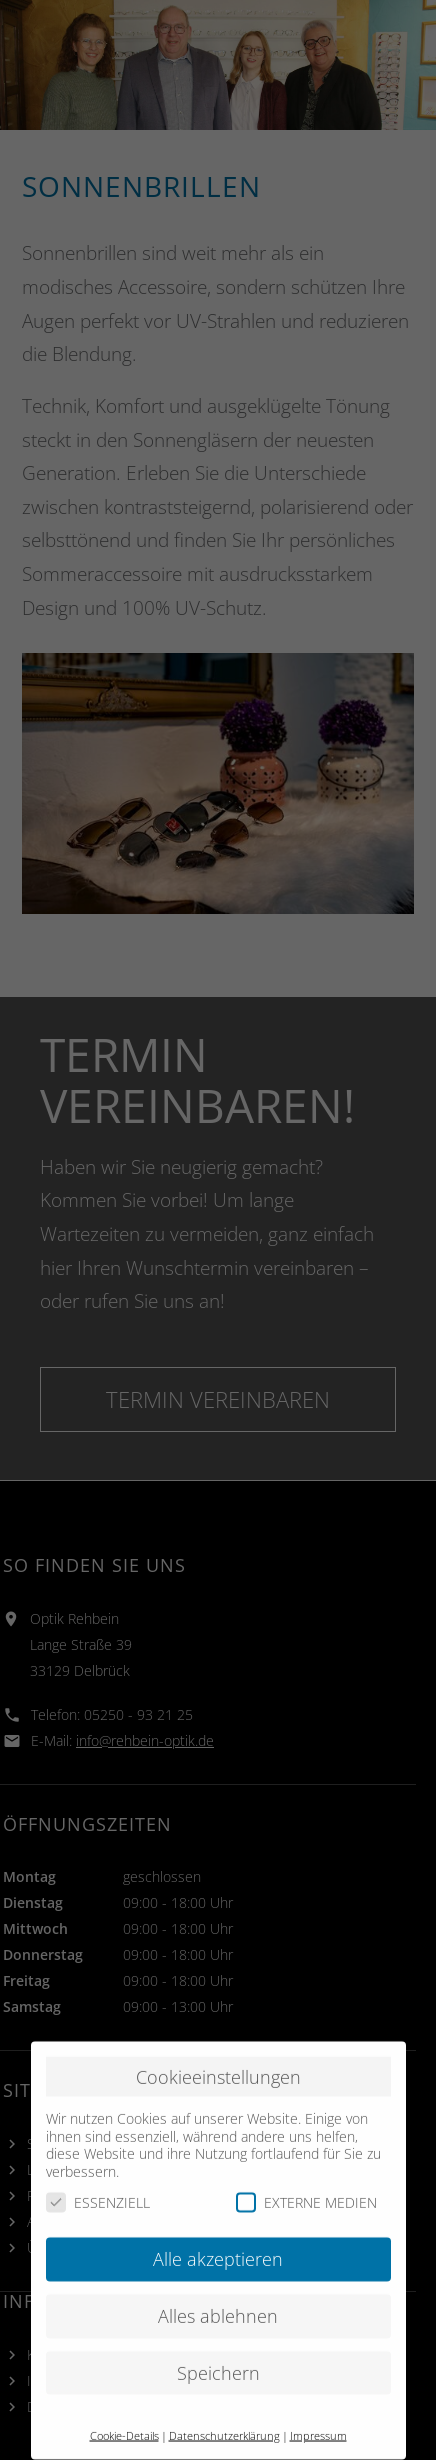 The image size is (436, 2460). I want to click on EXTERNE MEDIEN, so click(306, 2167).